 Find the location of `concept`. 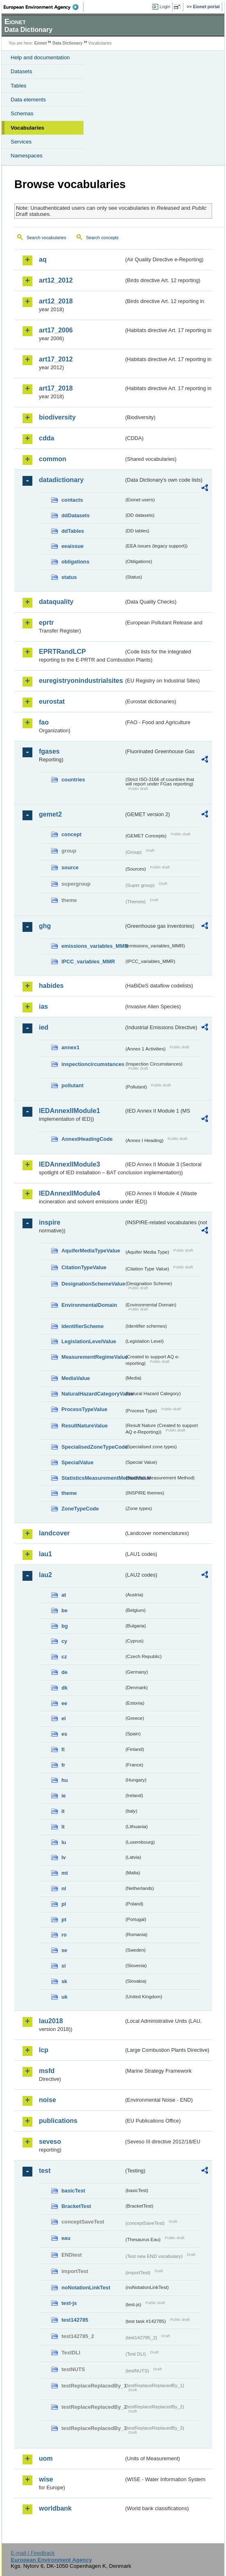

concept is located at coordinates (71, 834).